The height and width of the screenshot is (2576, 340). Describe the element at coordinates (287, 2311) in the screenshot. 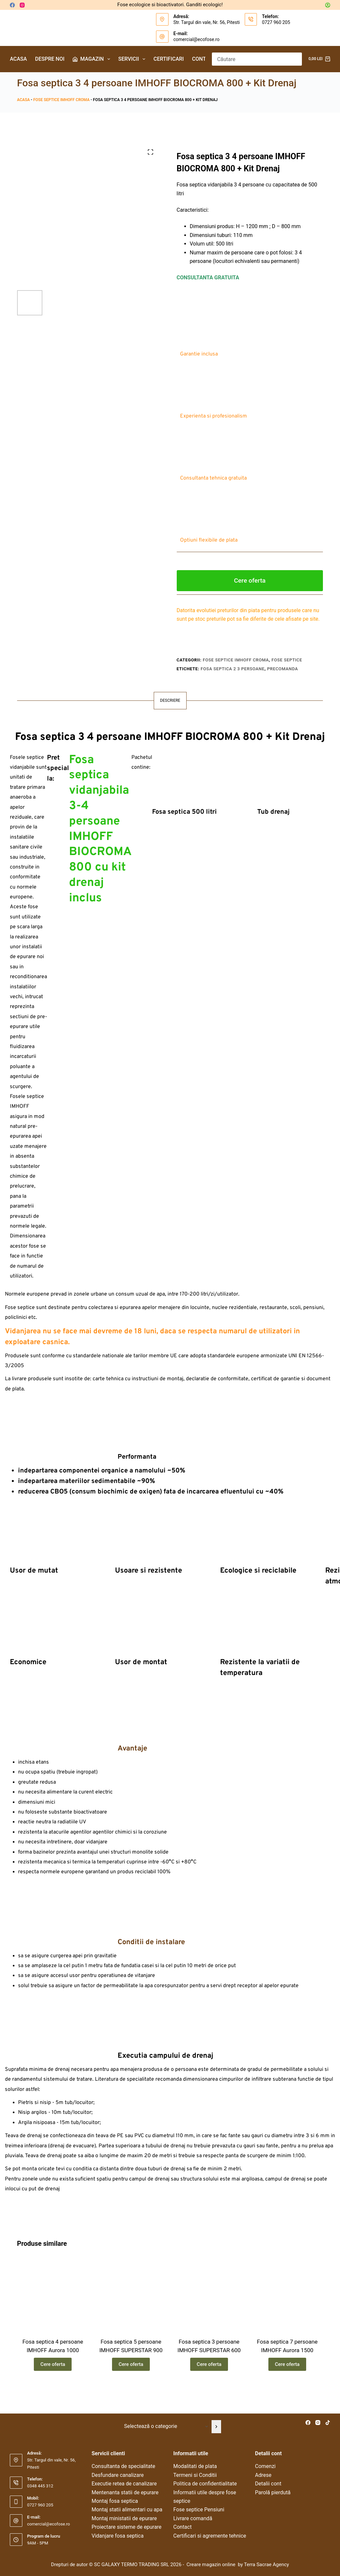

I see `[Fosa septica 7 persoane IMHOFF Aurora 1500]` at that location.